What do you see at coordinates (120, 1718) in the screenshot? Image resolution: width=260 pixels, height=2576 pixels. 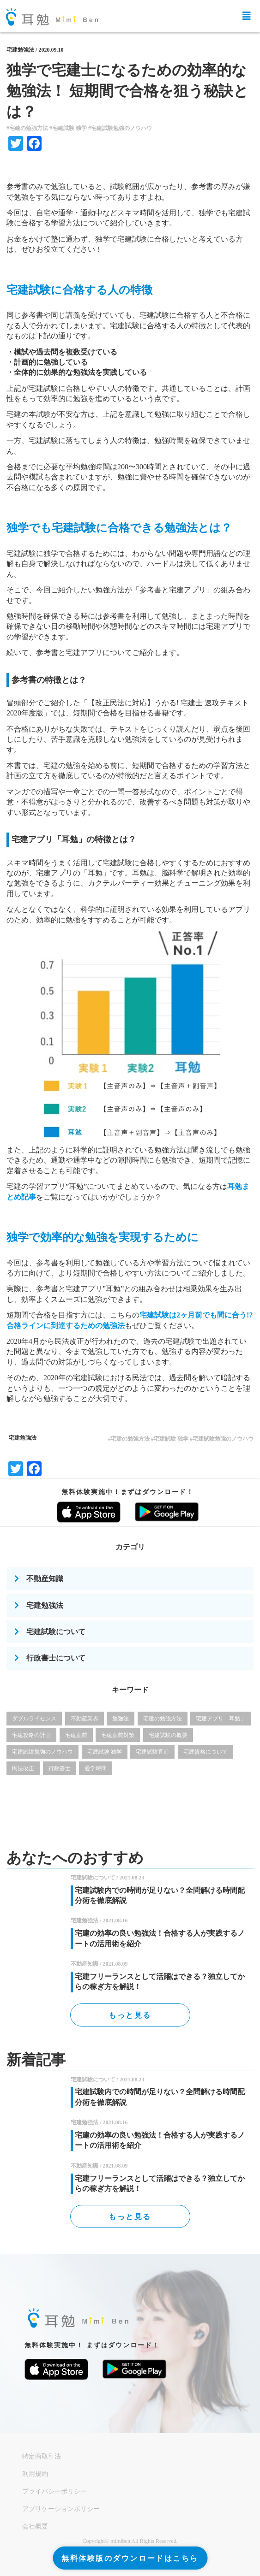 I see `勉強法 [勉強法 (1個の項目)]` at bounding box center [120, 1718].